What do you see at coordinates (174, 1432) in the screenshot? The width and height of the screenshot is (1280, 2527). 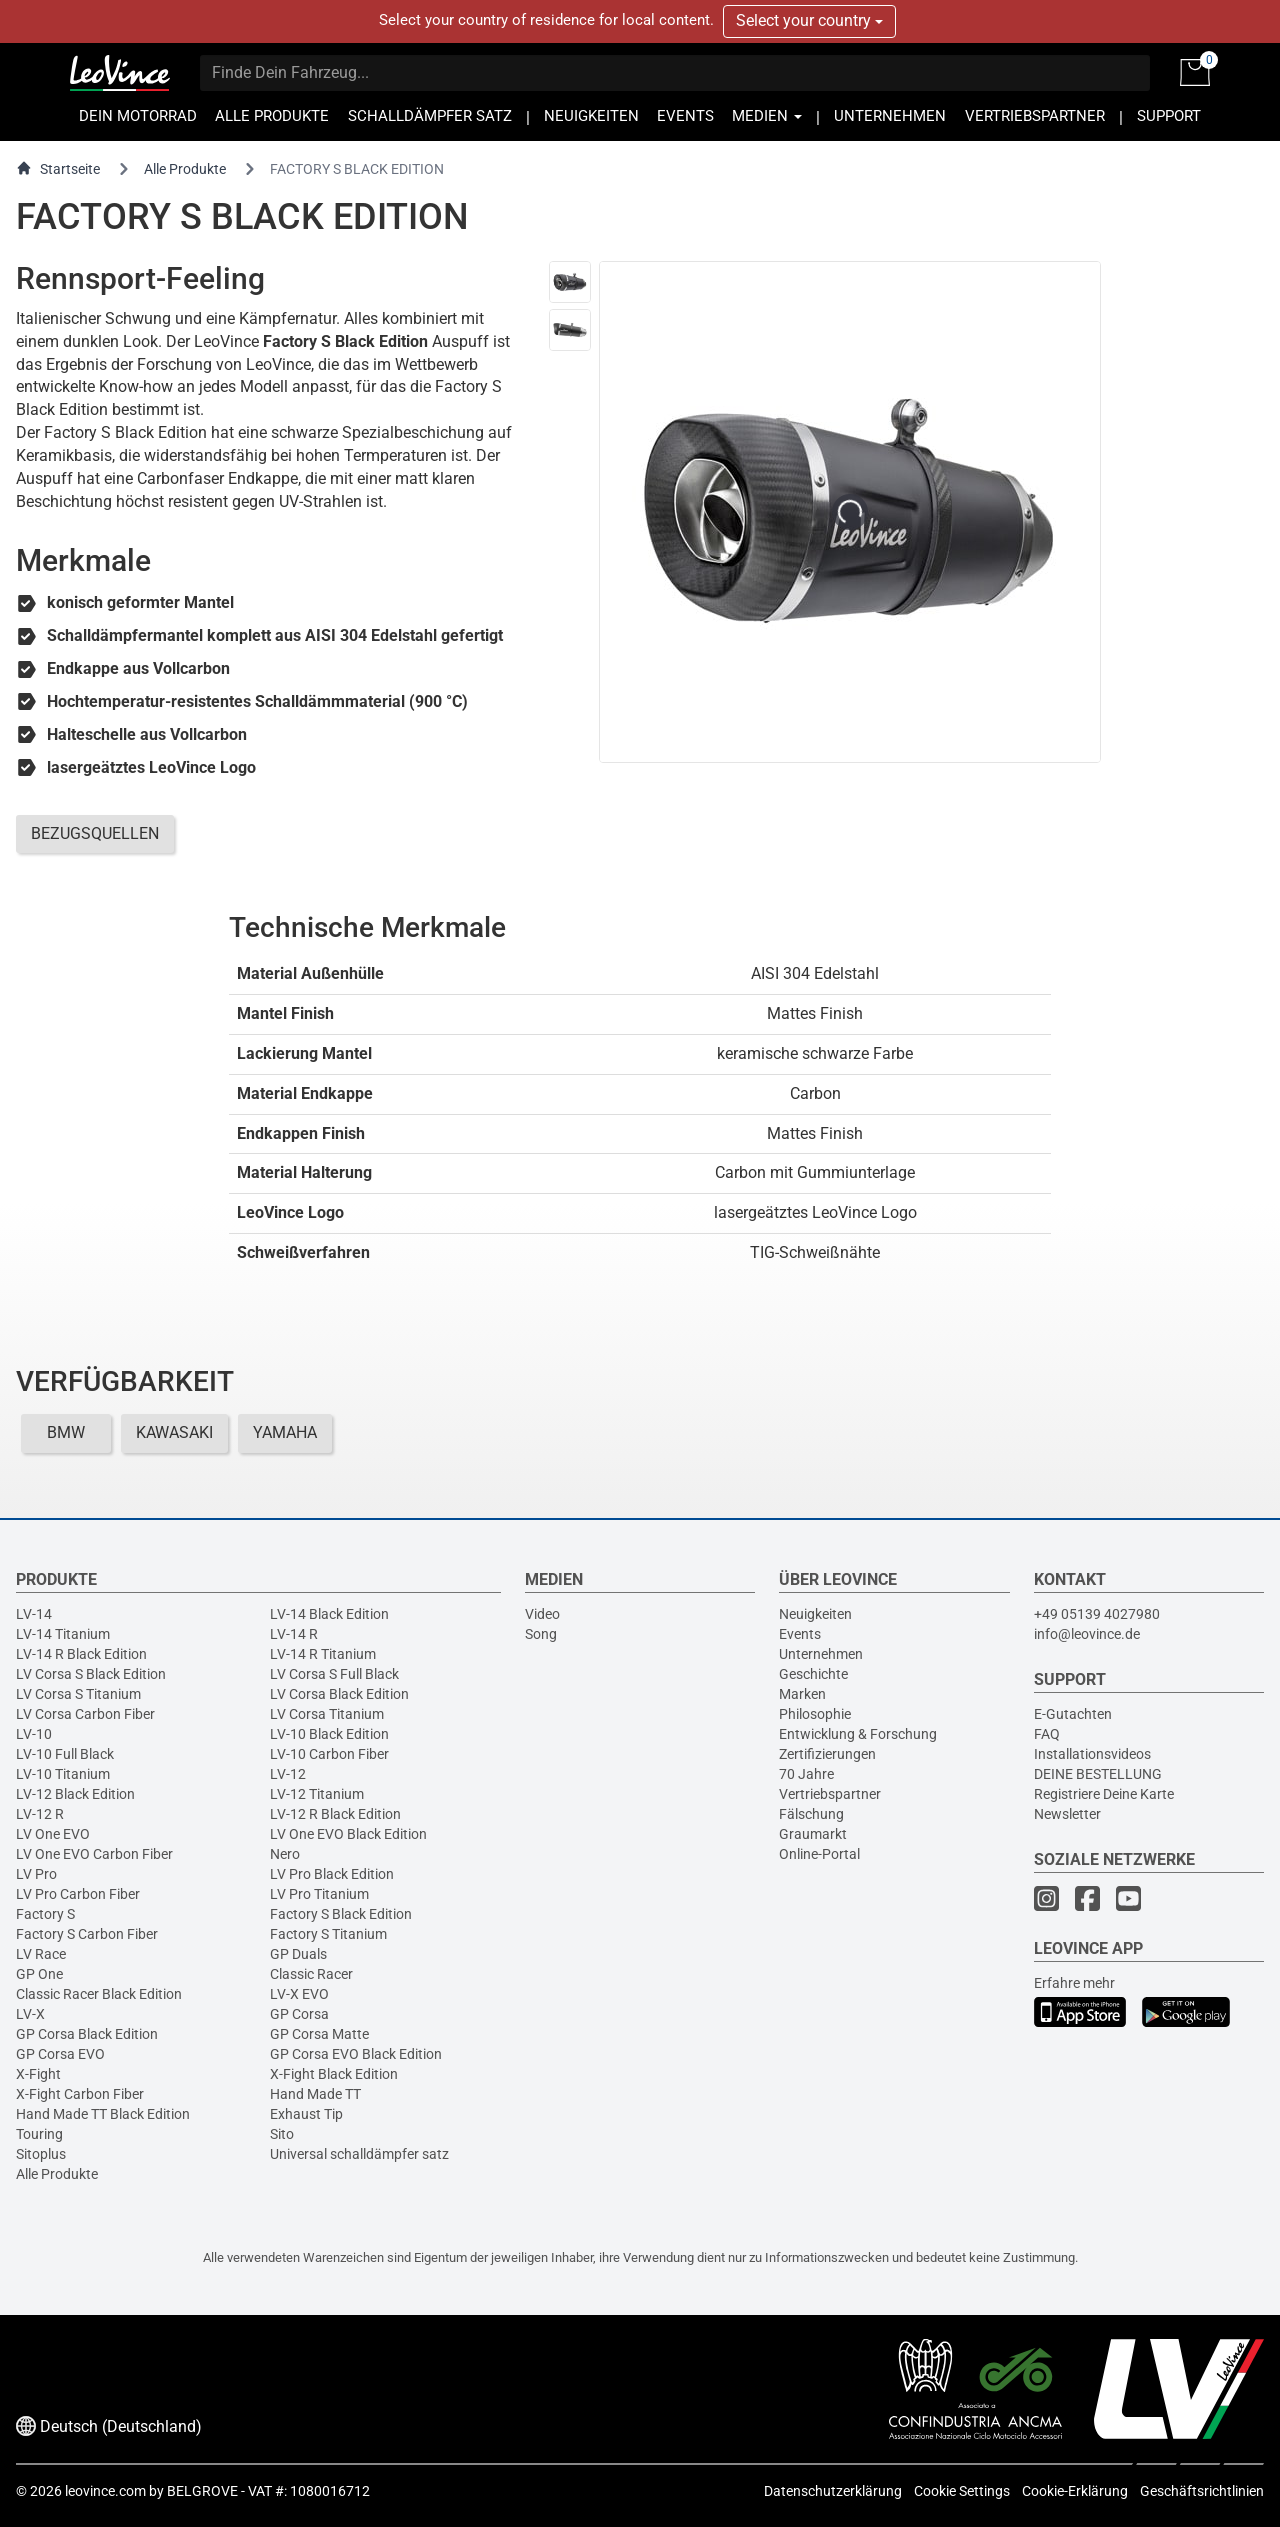 I see `KAWASAKI` at bounding box center [174, 1432].